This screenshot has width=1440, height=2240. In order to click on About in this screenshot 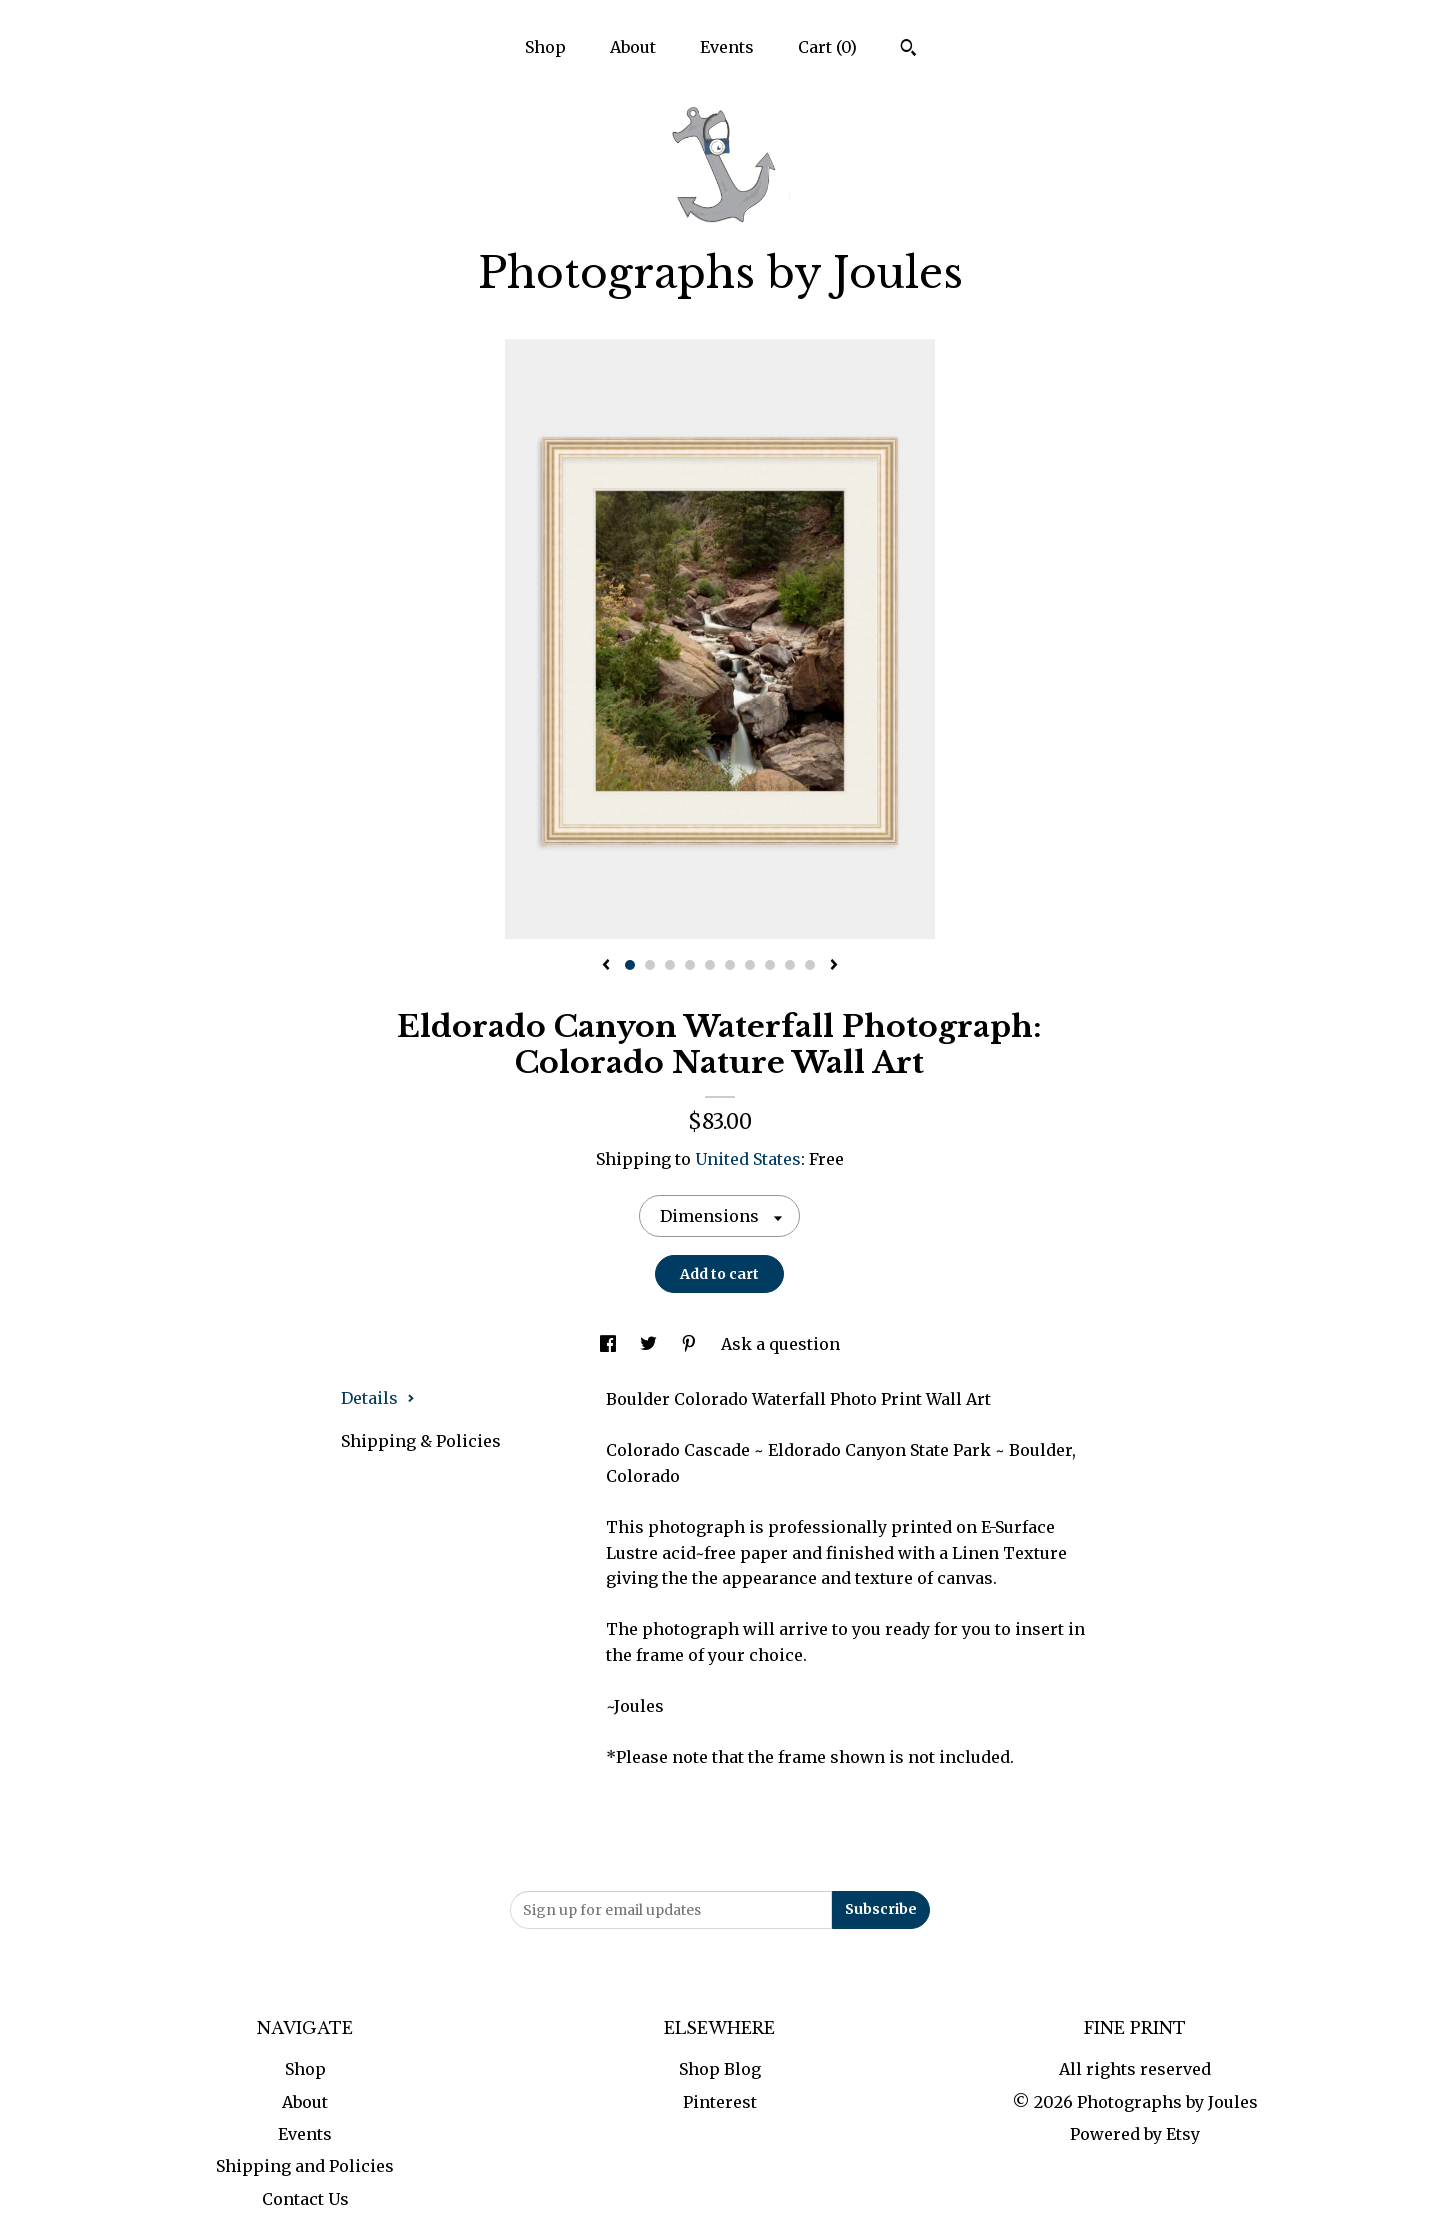, I will do `click(633, 47)`.